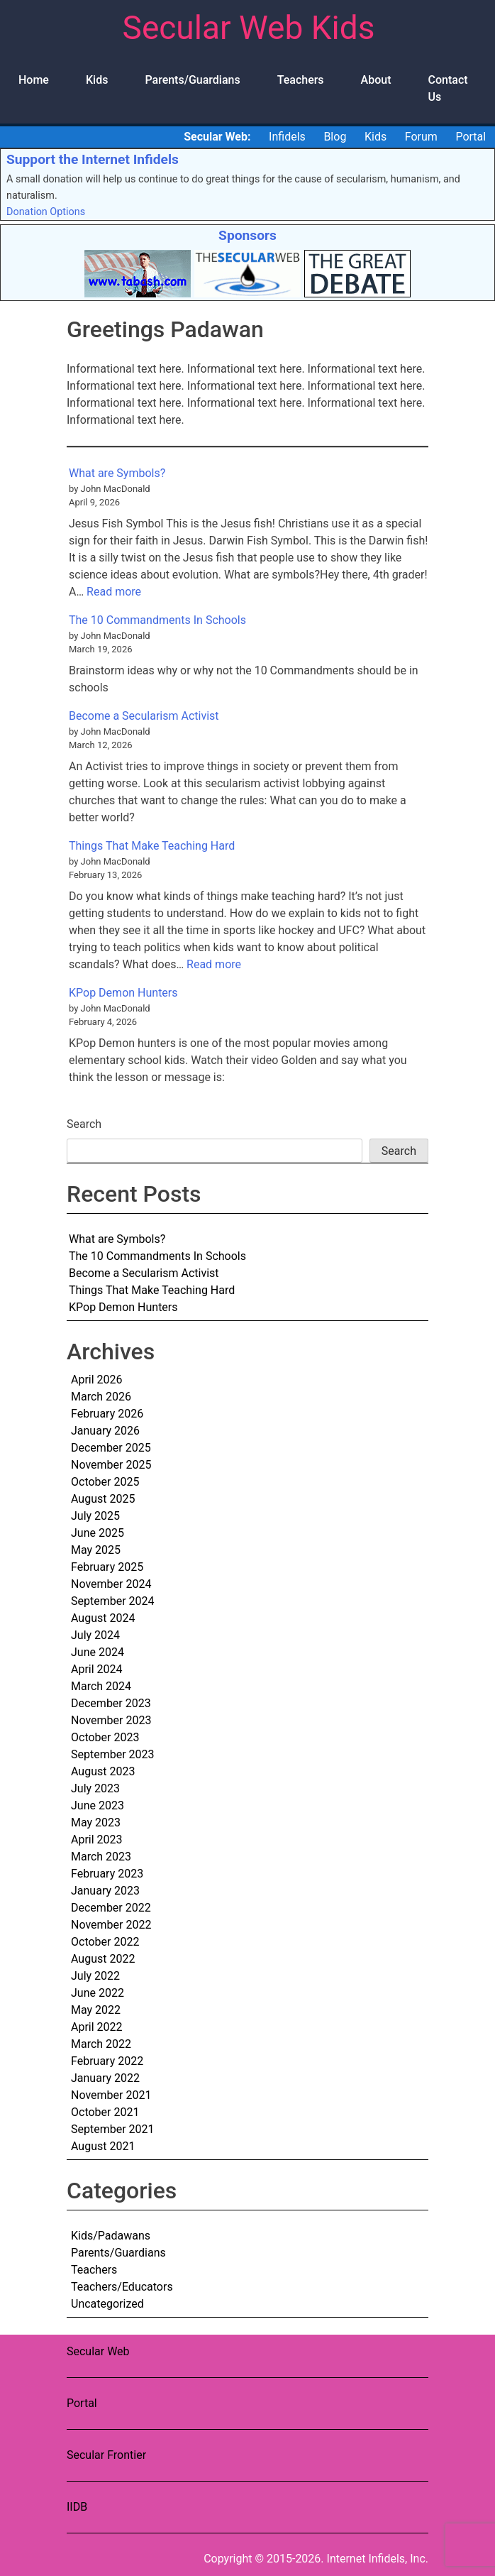  Describe the element at coordinates (105, 1737) in the screenshot. I see `October 2023` at that location.